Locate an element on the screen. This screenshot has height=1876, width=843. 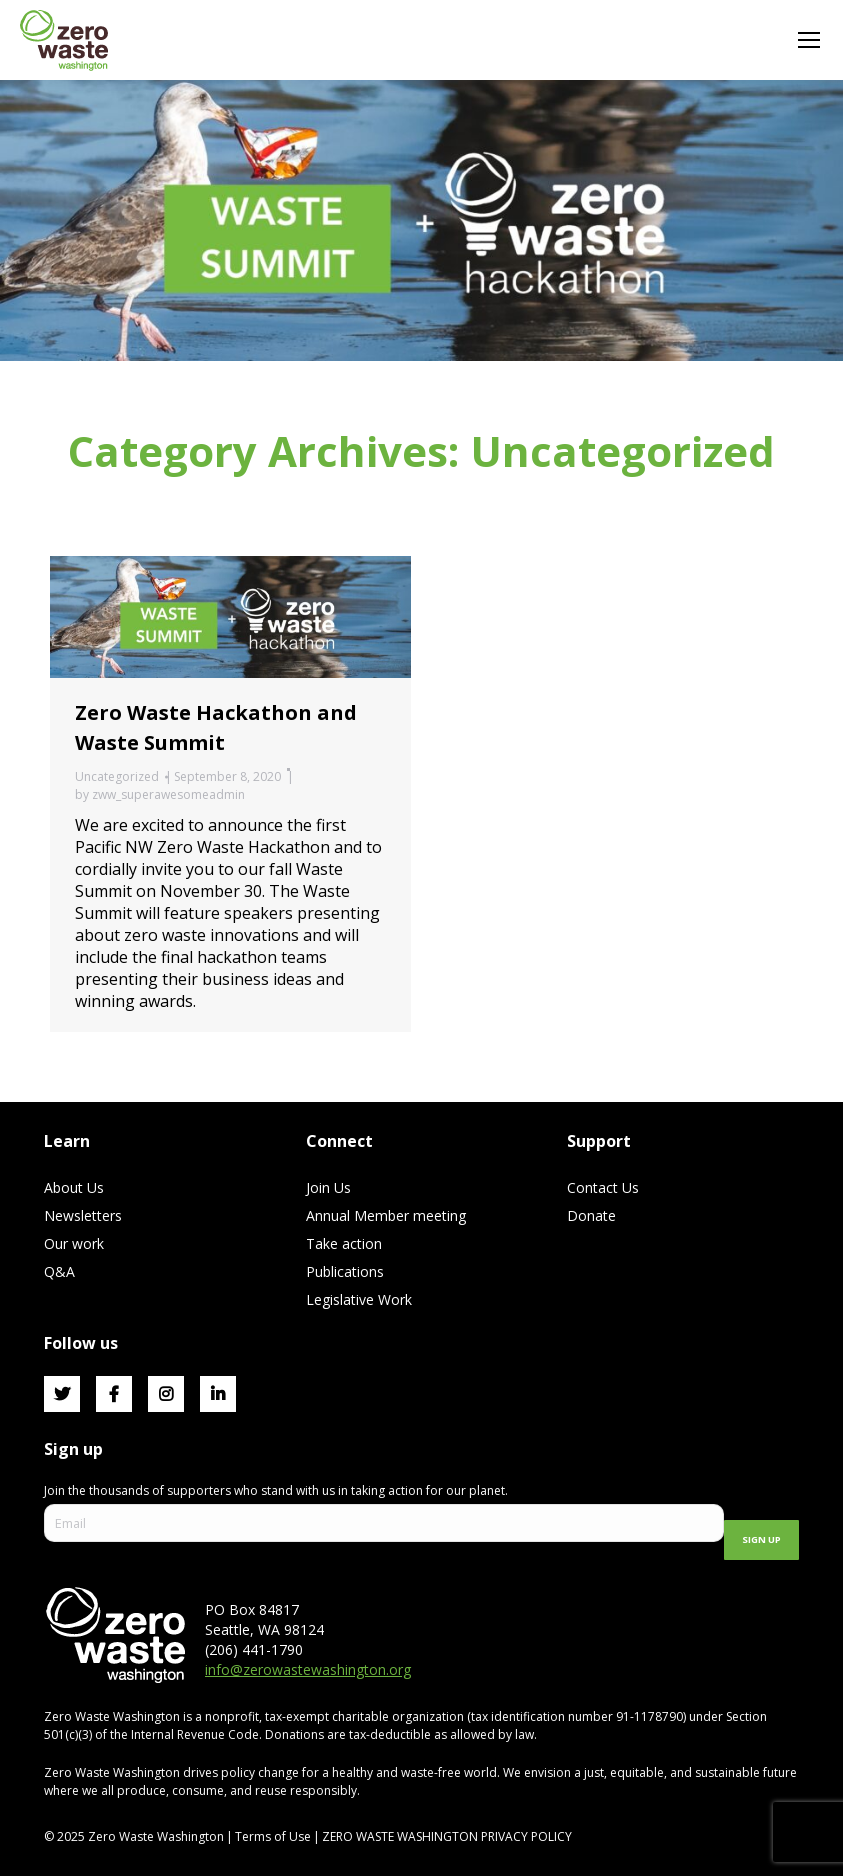
Legislative Work is located at coordinates (359, 1299).